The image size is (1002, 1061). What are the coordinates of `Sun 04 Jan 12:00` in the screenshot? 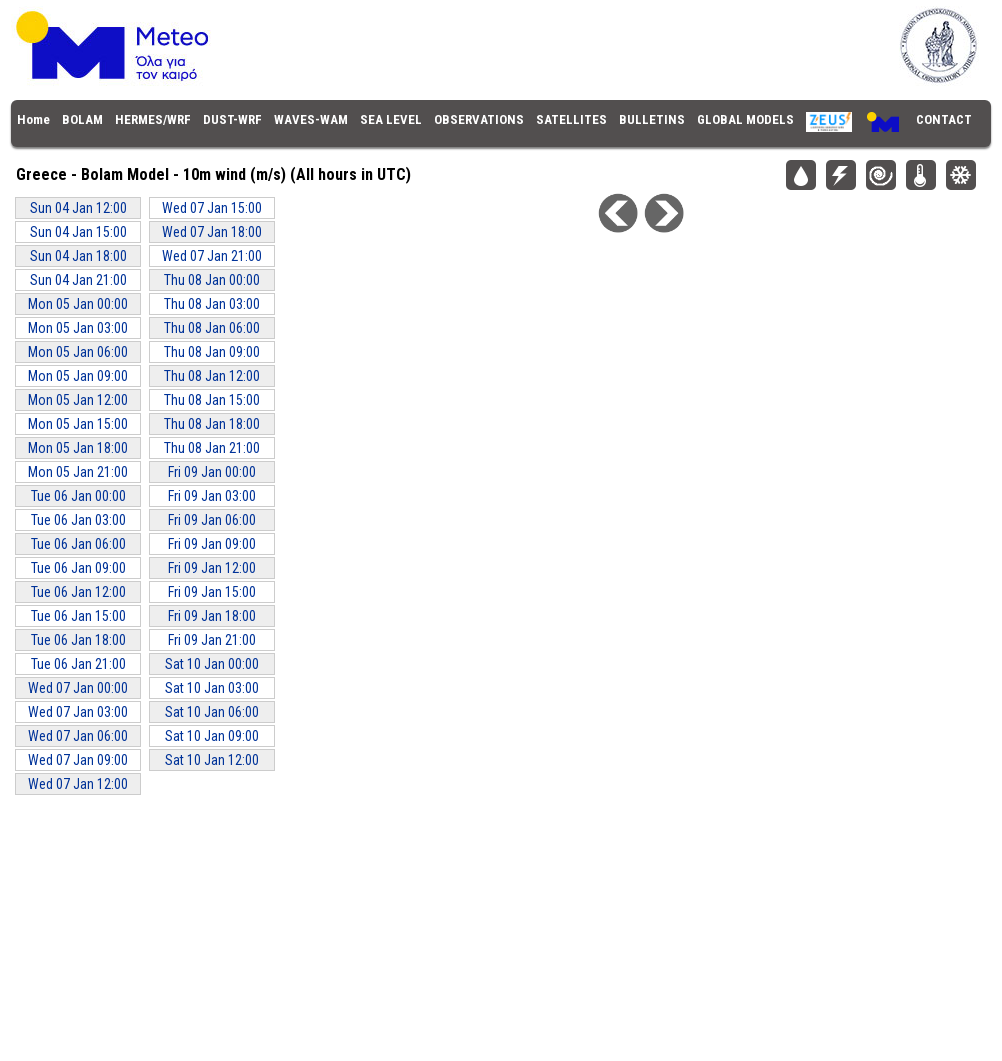 It's located at (78, 208).